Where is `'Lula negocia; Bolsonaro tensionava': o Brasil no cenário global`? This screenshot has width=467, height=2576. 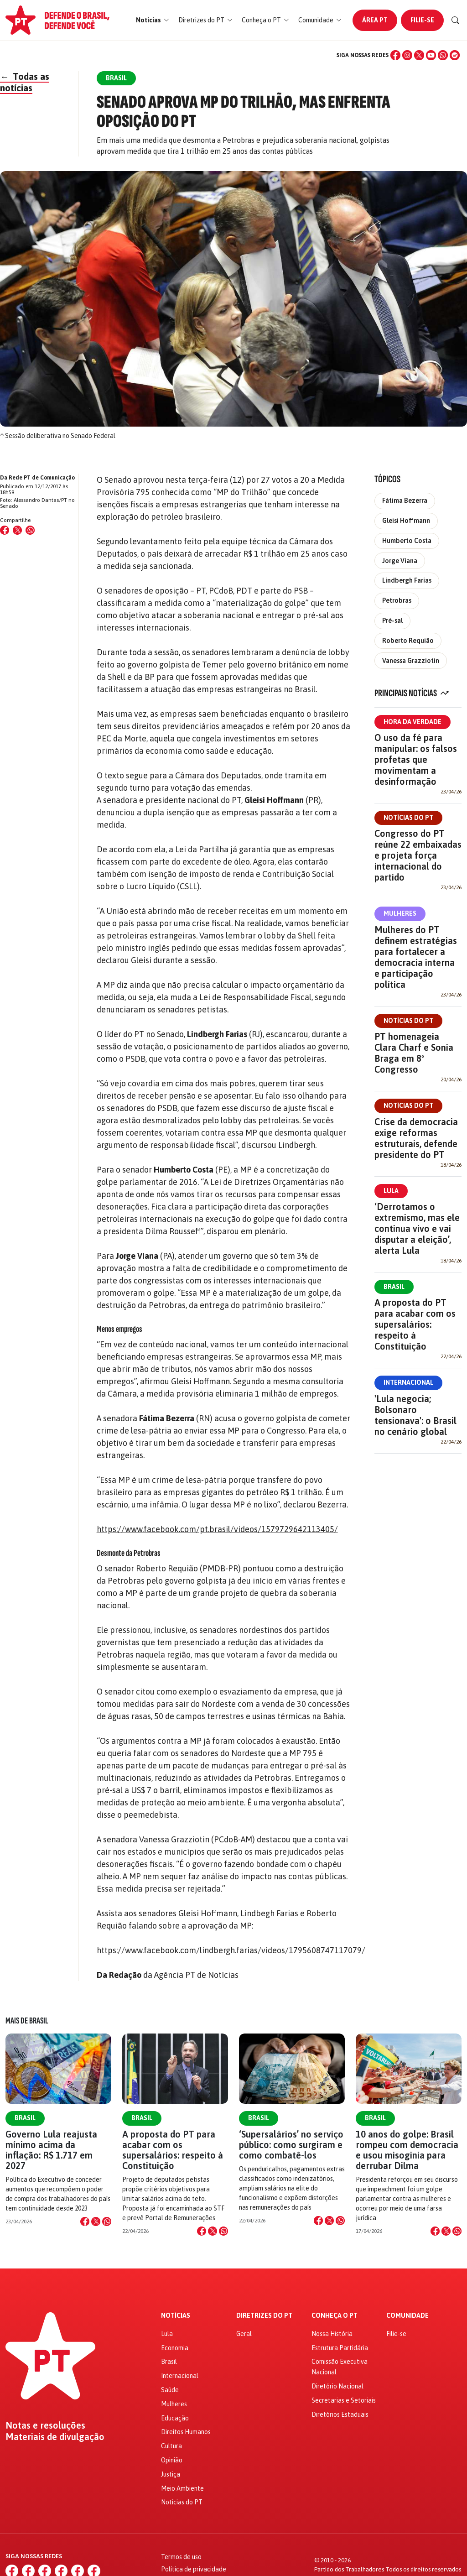
'Lula negocia; Bolsonaro tensionava': o Brasil no cenário global is located at coordinates (415, 1415).